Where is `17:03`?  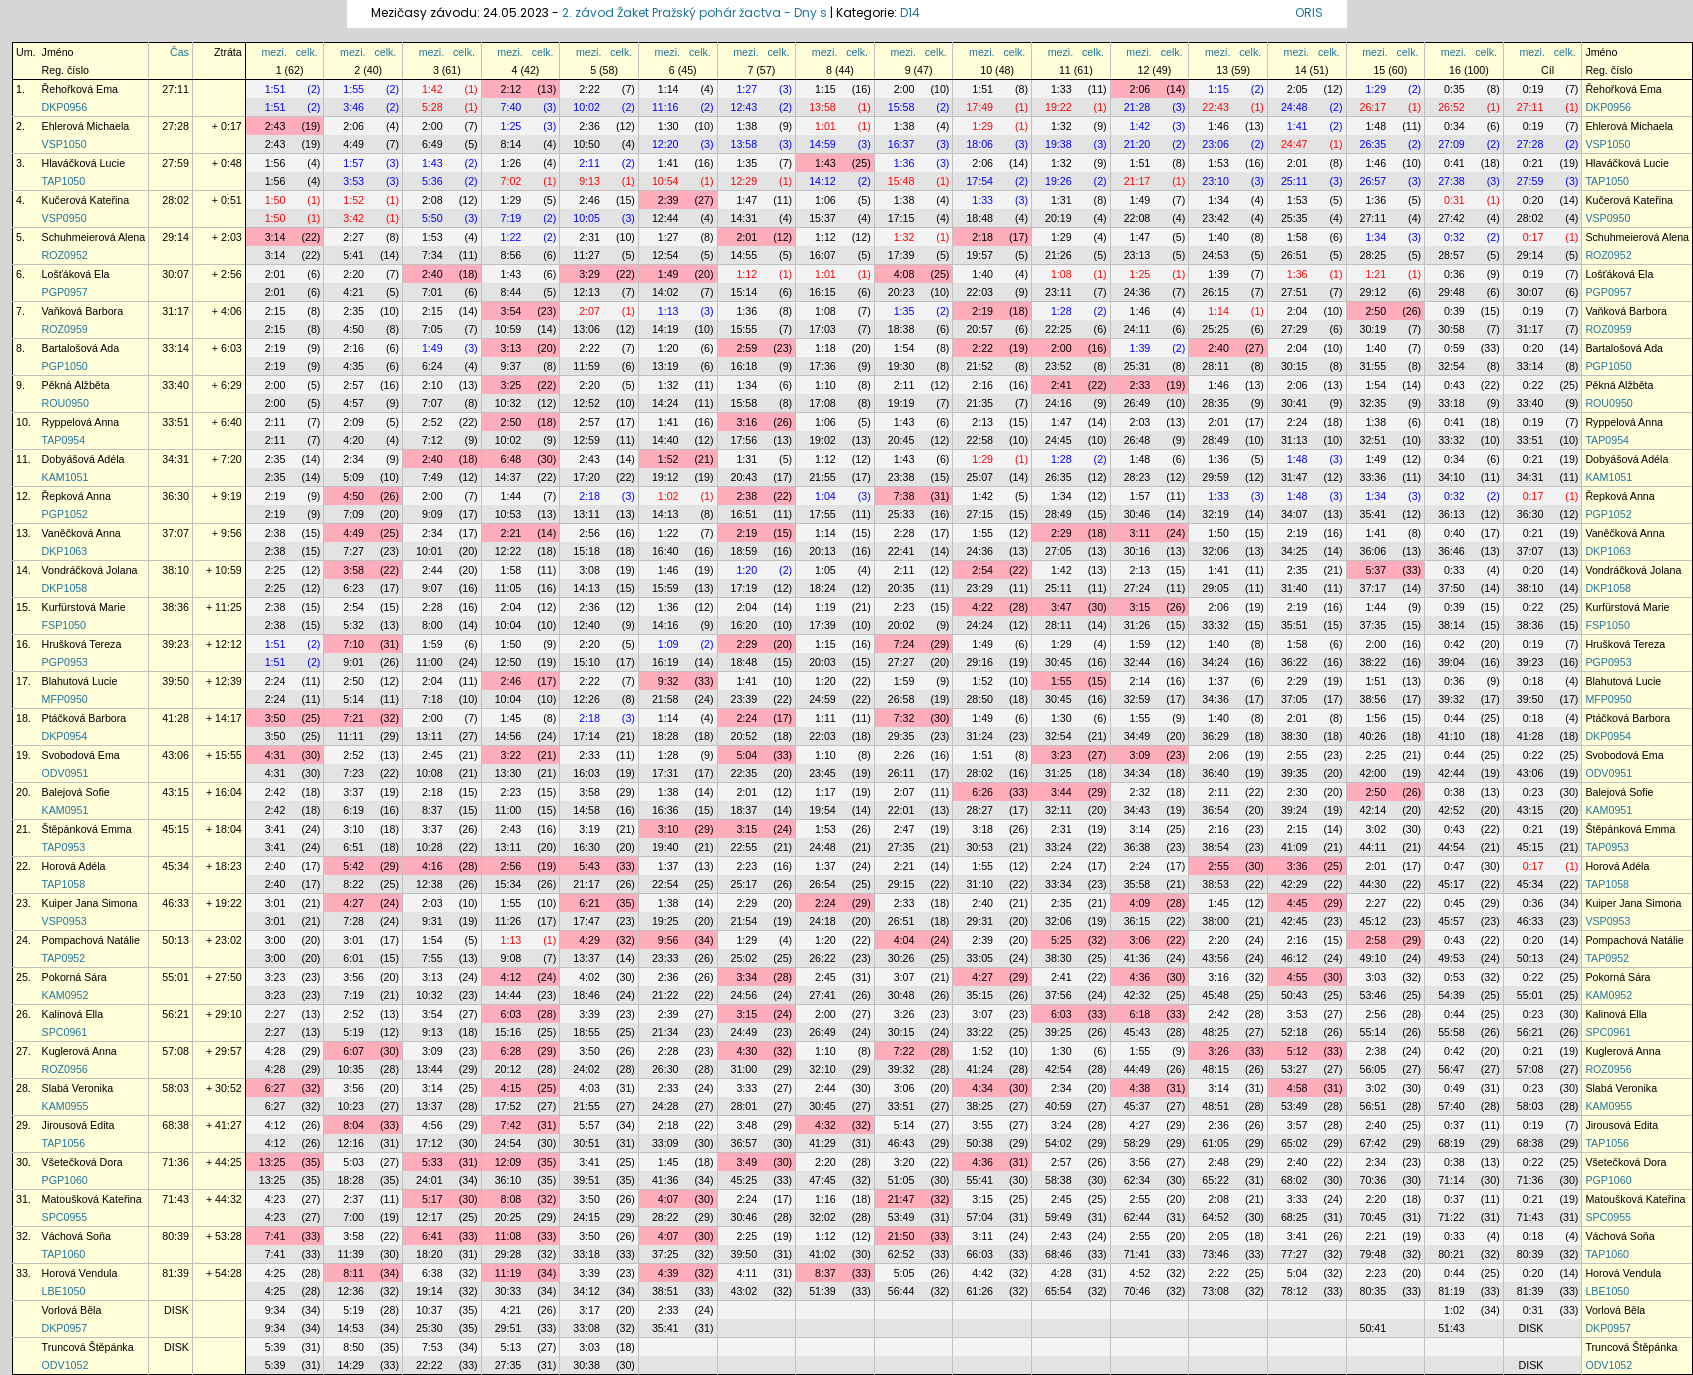 17:03 is located at coordinates (822, 329).